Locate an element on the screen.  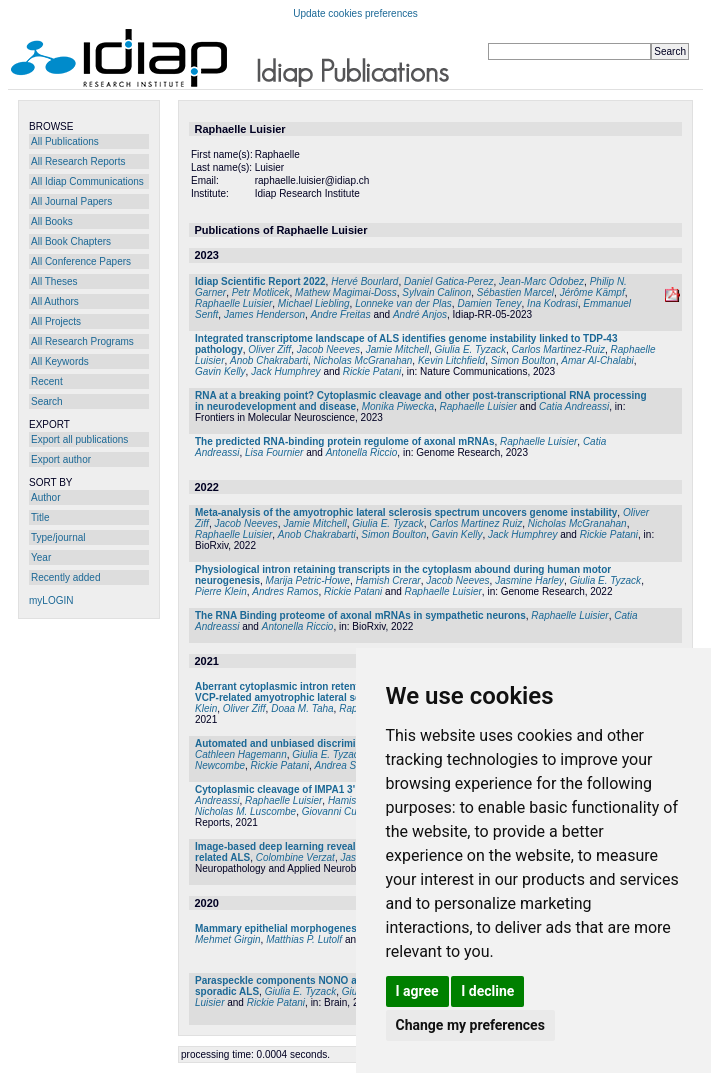
Recent is located at coordinates (47, 381).